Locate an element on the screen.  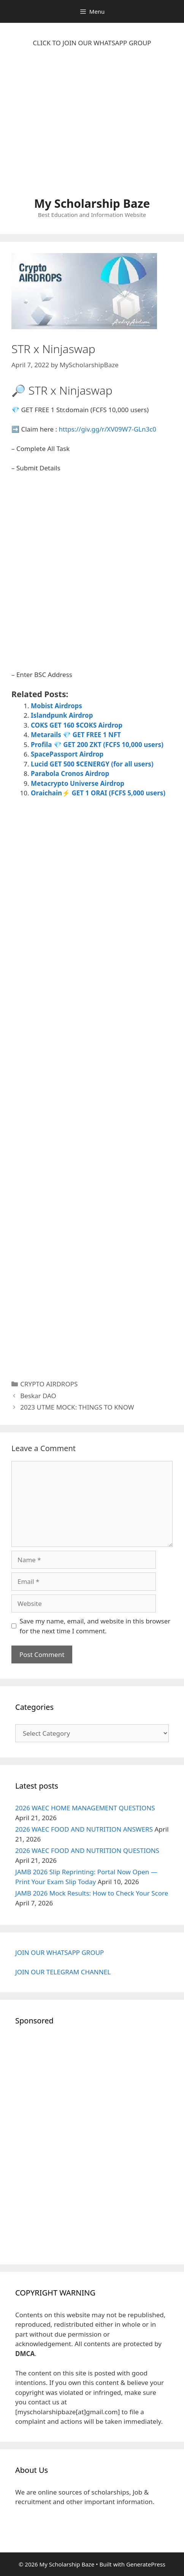
Beskar DAO is located at coordinates (38, 1395).